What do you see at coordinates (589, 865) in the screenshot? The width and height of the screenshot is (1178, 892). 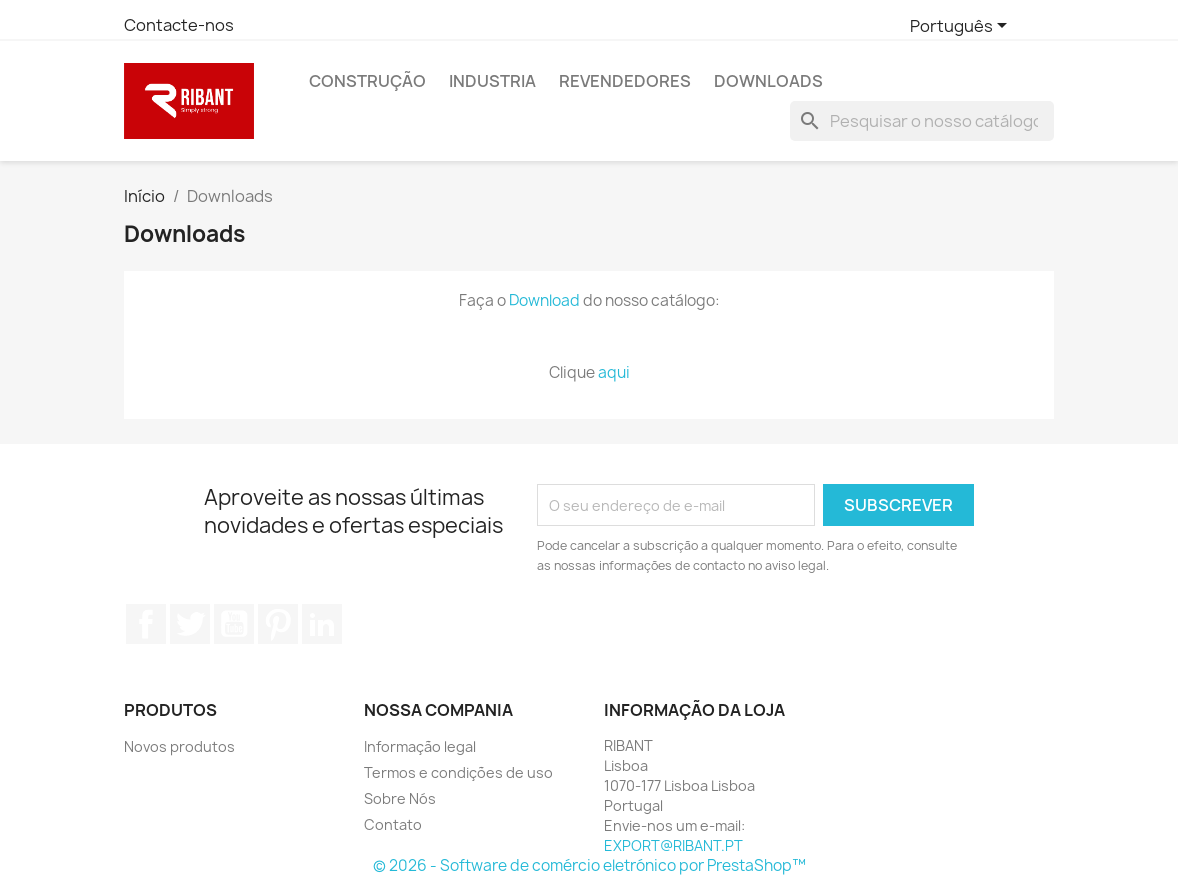 I see `© 2026 - Software de comércio eletrónico por PrestaShop™` at bounding box center [589, 865].